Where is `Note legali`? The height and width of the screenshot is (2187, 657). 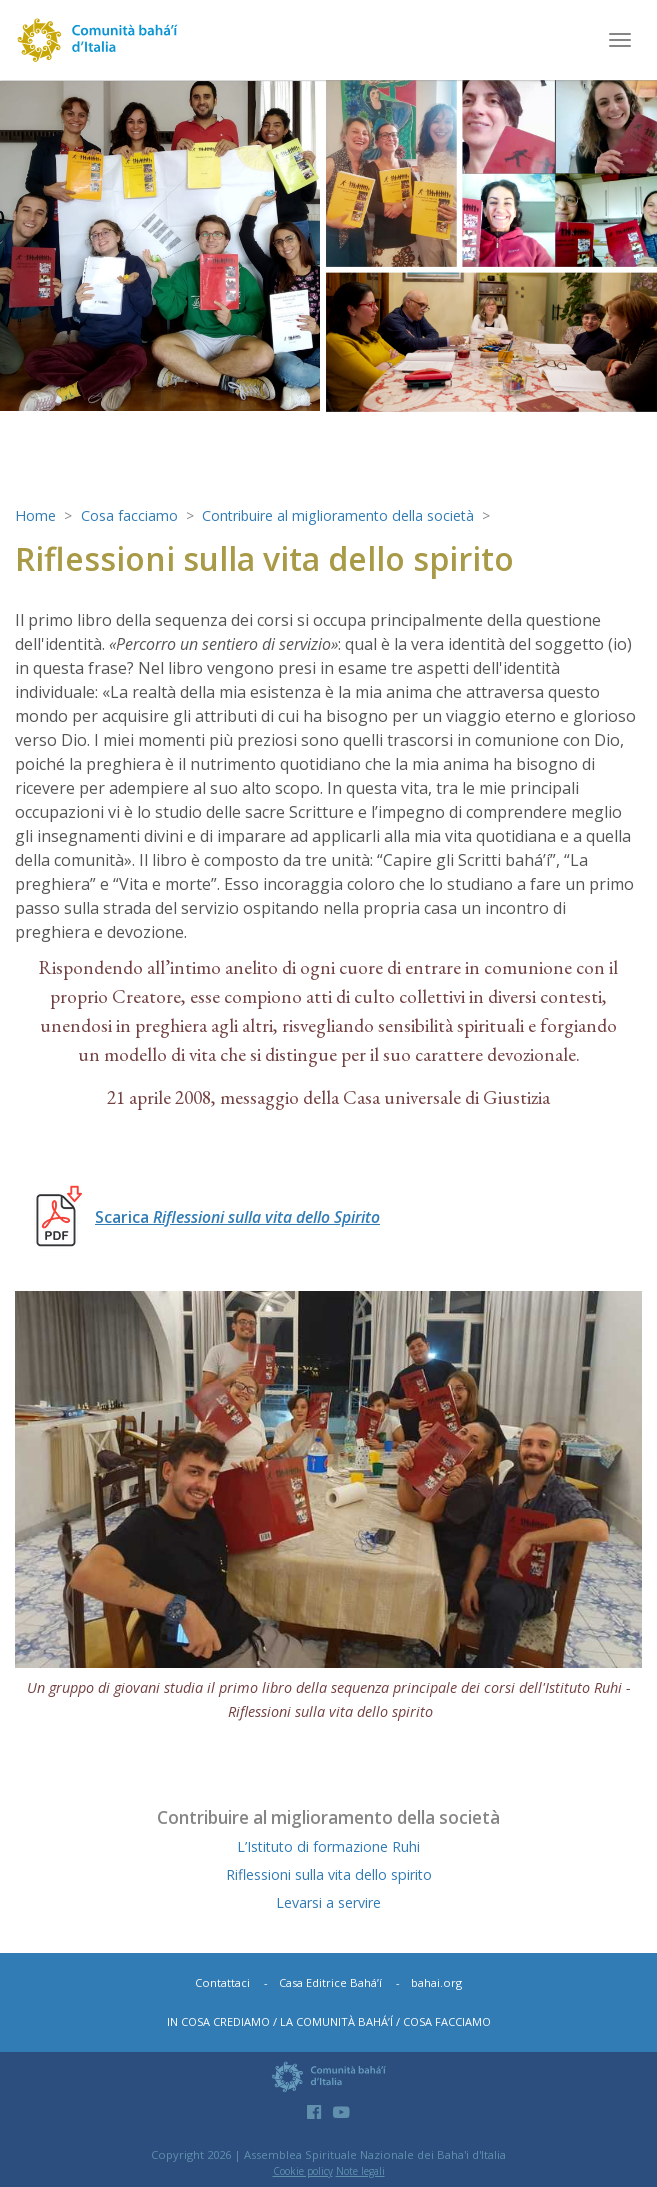 Note legali is located at coordinates (360, 2171).